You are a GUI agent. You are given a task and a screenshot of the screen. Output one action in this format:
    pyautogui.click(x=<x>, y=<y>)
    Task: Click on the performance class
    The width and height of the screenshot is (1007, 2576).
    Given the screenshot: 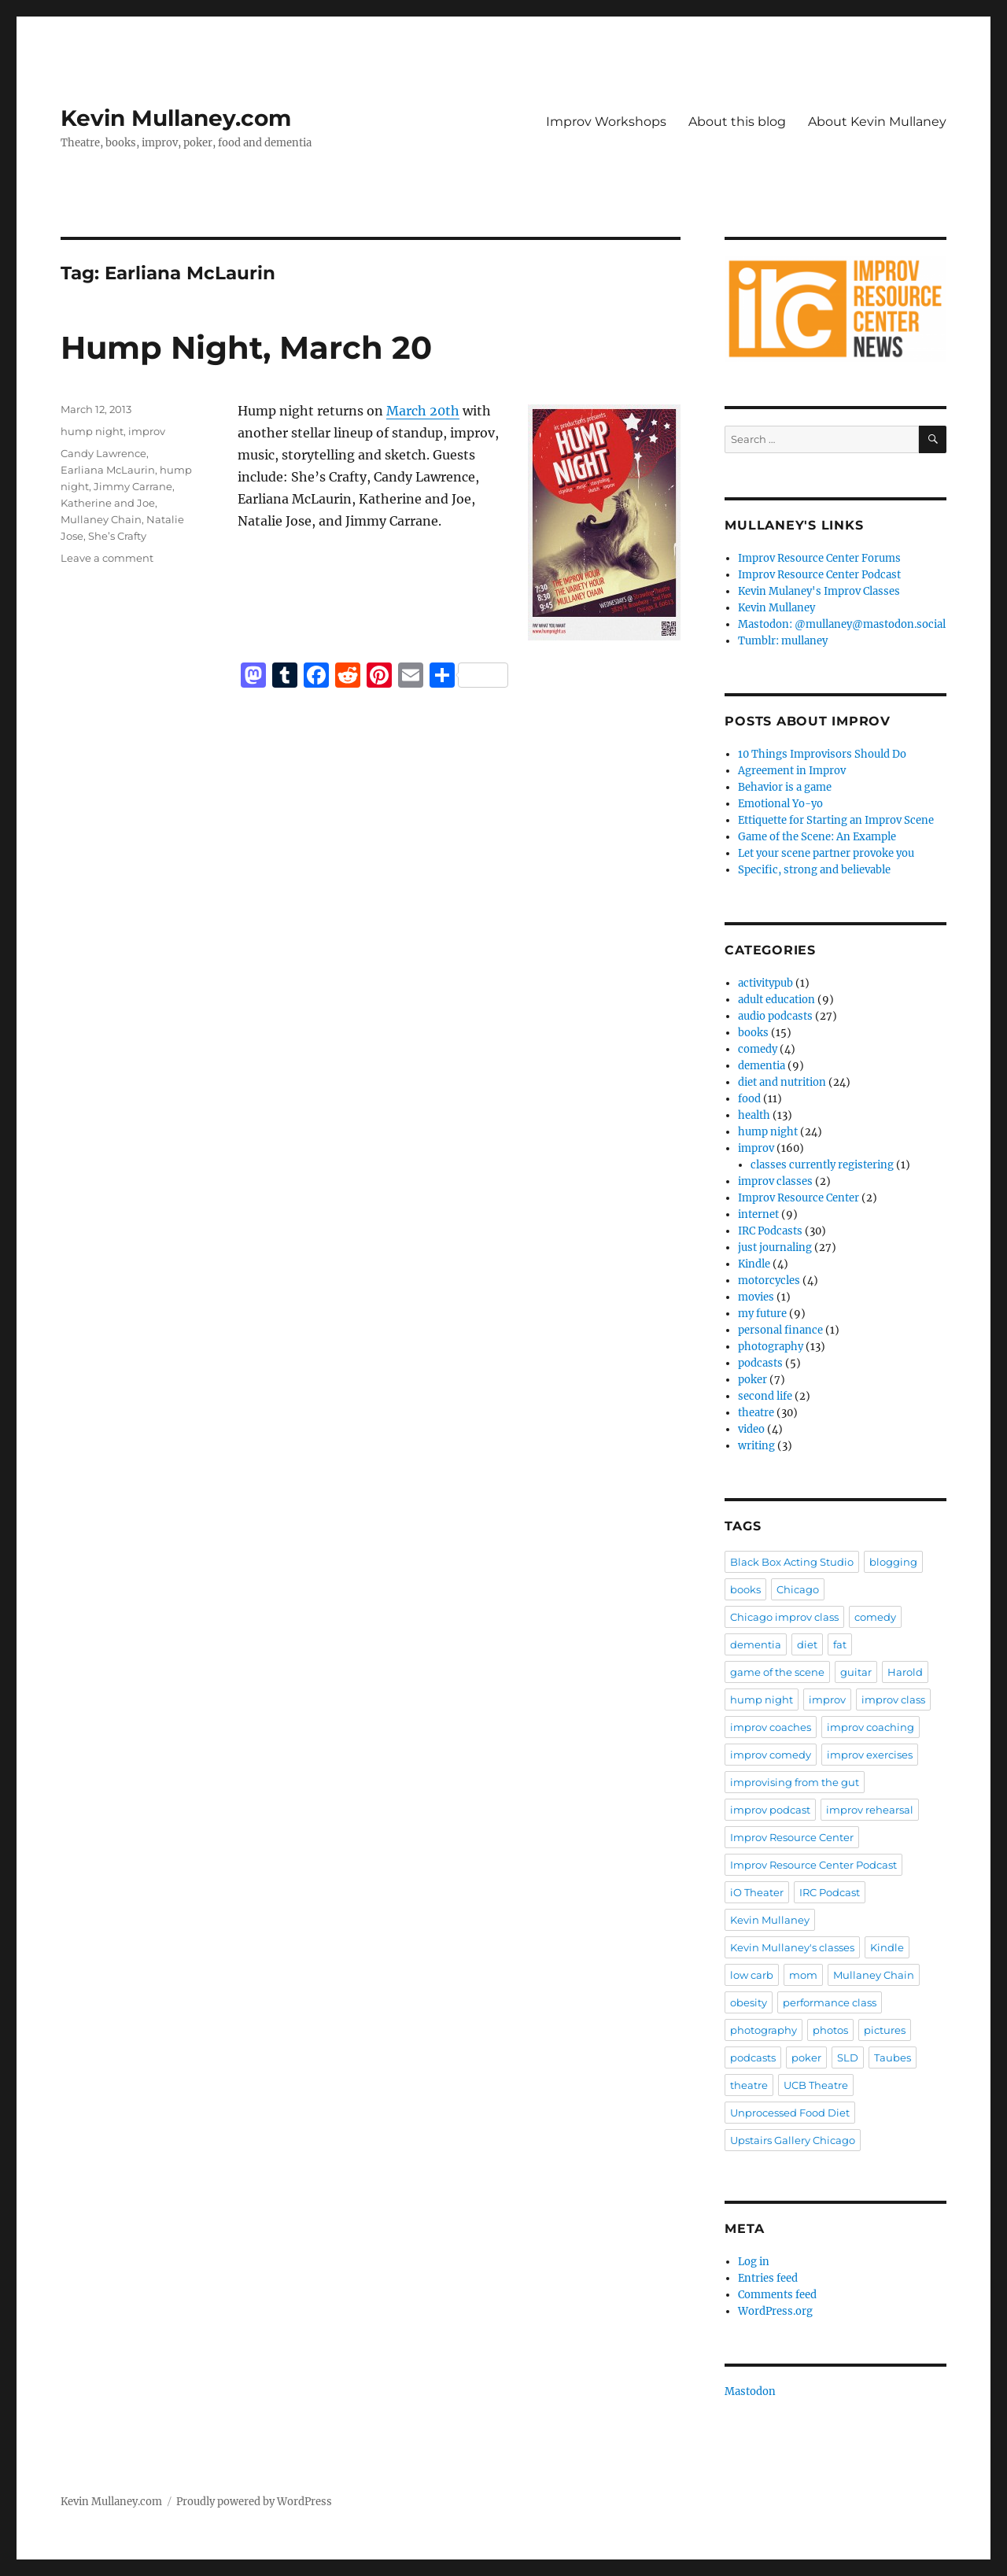 What is the action you would take?
    pyautogui.click(x=829, y=2002)
    